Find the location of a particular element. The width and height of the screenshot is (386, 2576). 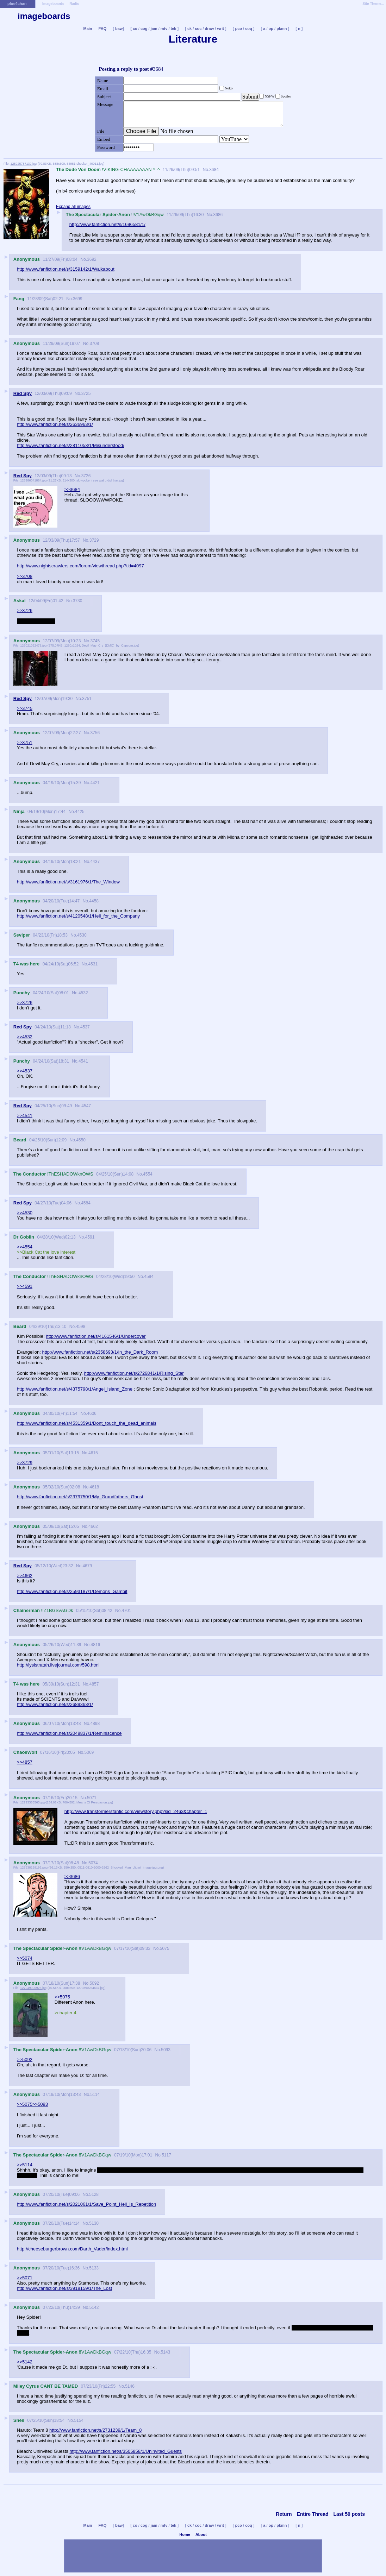

3729 is located at coordinates (94, 540).